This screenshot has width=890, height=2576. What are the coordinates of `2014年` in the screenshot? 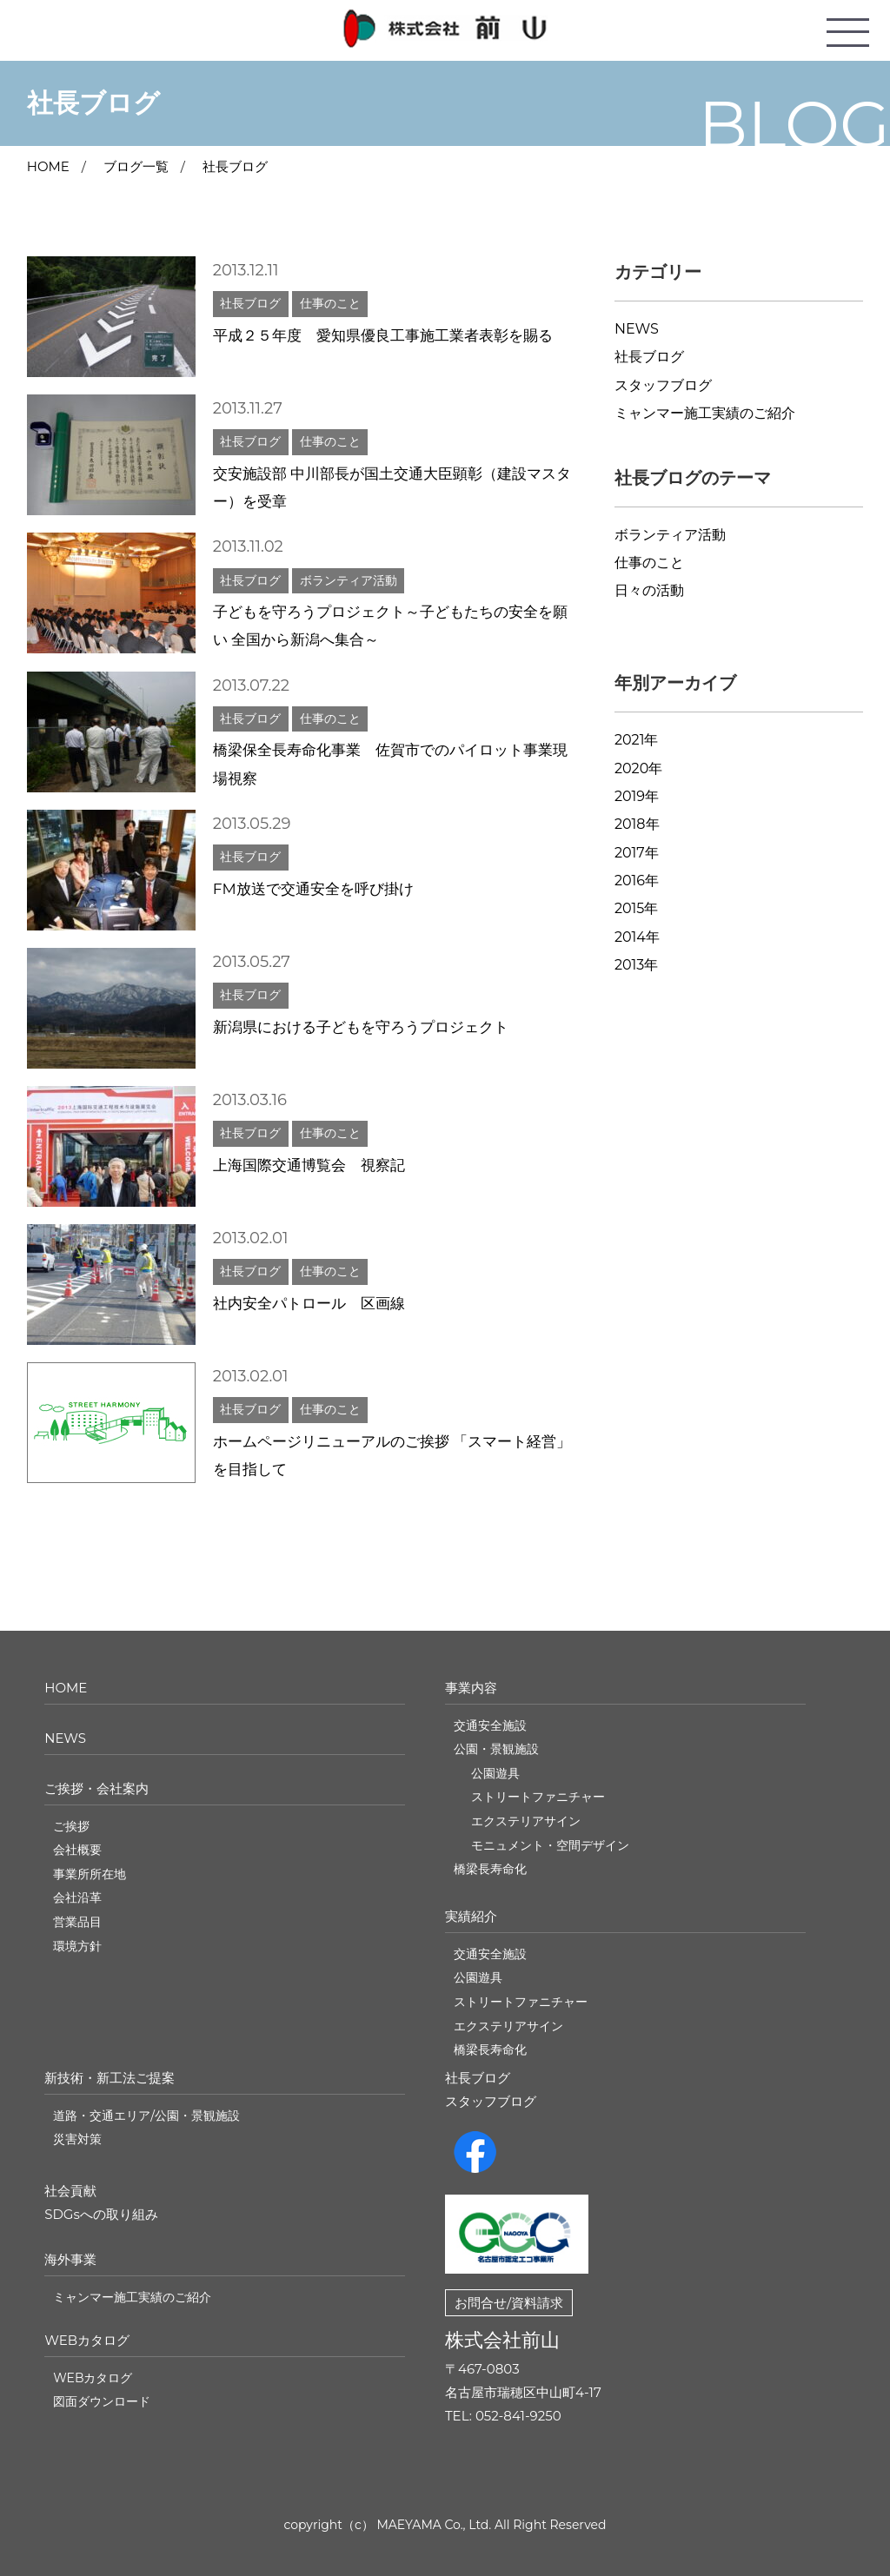 It's located at (637, 937).